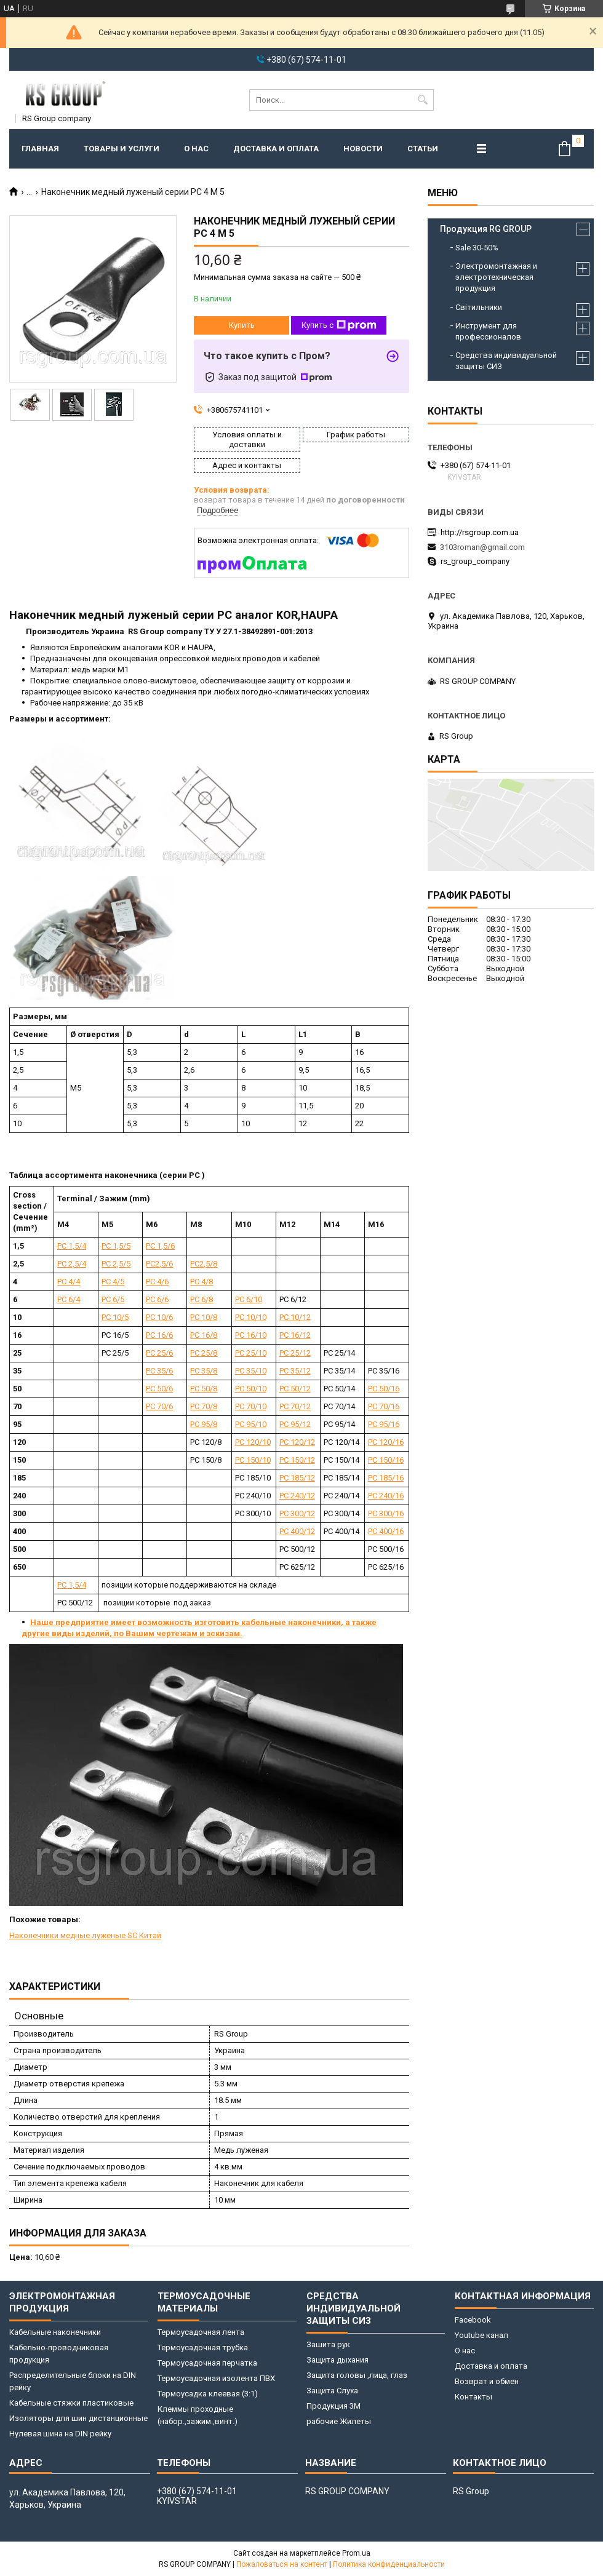 This screenshot has height=2576, width=603. Describe the element at coordinates (250, 1370) in the screenshot. I see `РС 35/10` at that location.